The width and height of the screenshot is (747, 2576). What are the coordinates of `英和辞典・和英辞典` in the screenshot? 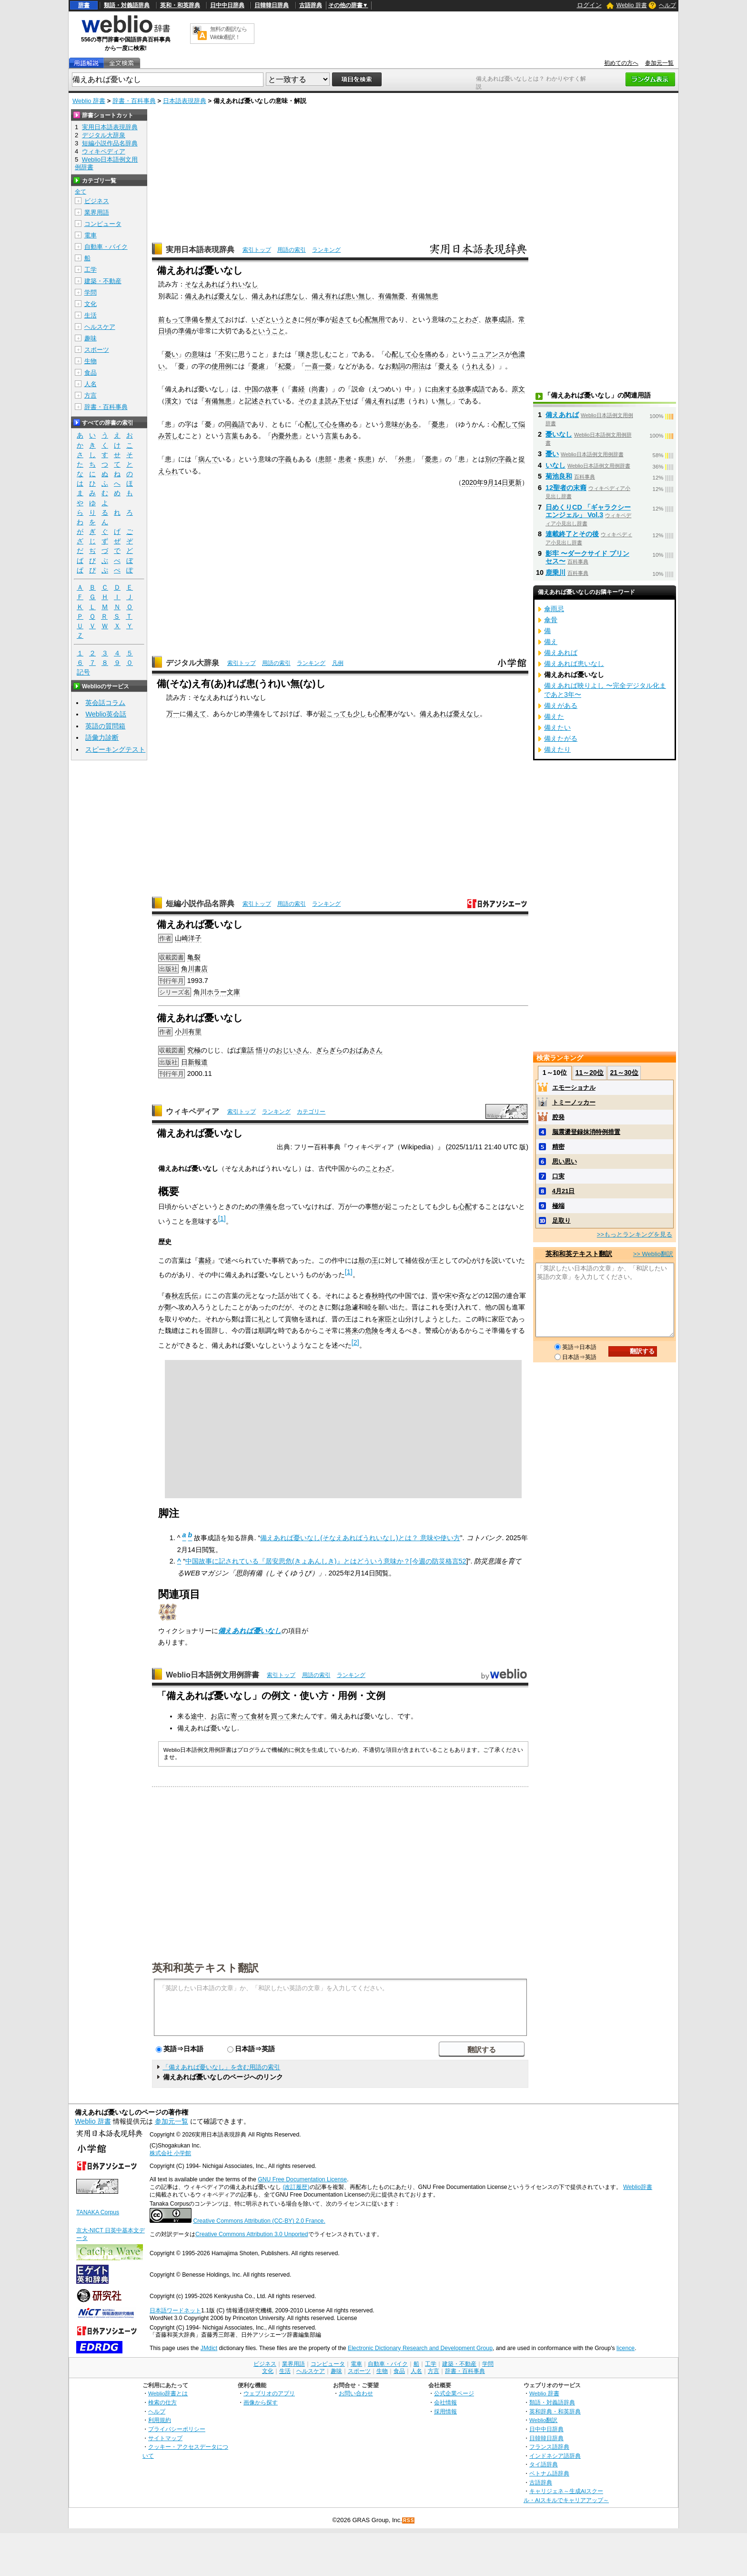 It's located at (555, 2411).